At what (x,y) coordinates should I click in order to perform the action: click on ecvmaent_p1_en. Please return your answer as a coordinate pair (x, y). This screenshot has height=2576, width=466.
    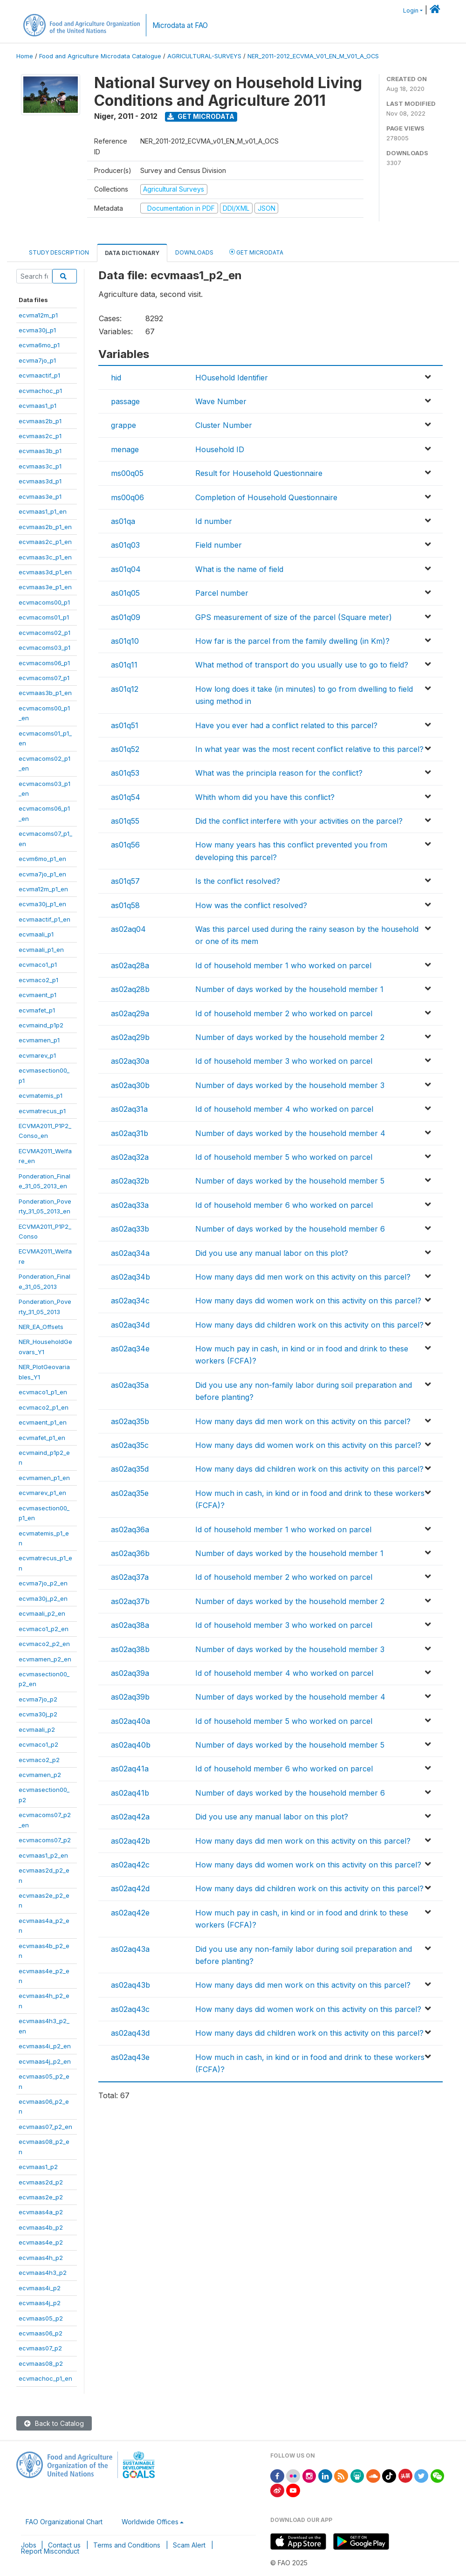
    Looking at the image, I should click on (43, 1422).